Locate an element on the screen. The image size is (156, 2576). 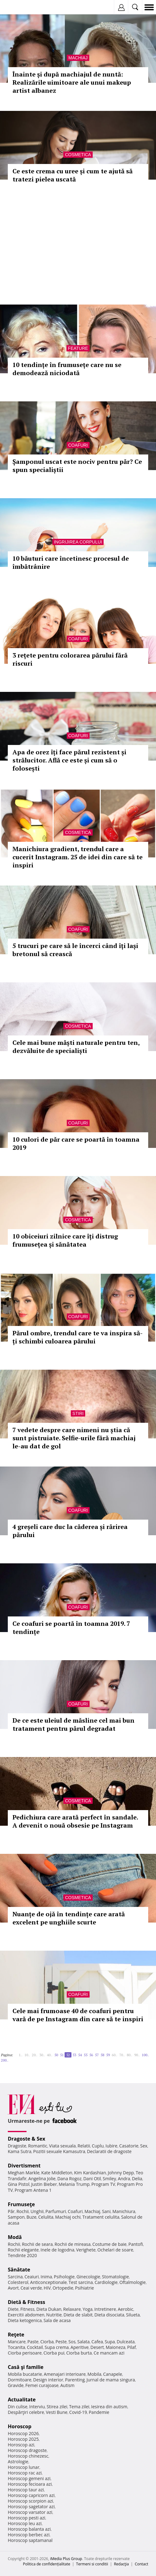
Șamponul uscat este nociv pentru păr? Ce spun specialiștii is located at coordinates (77, 465).